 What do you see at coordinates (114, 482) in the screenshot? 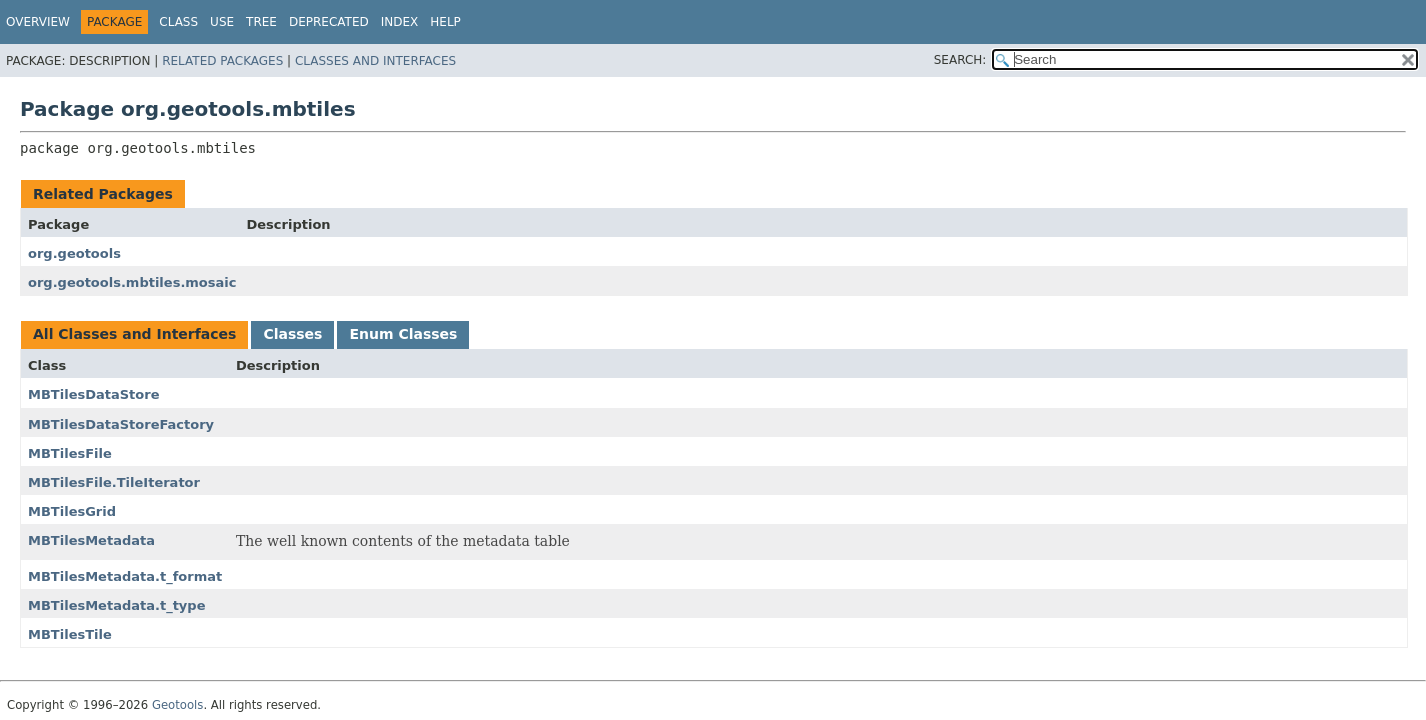
I see `MBTilesFile.TileIterator` at bounding box center [114, 482].